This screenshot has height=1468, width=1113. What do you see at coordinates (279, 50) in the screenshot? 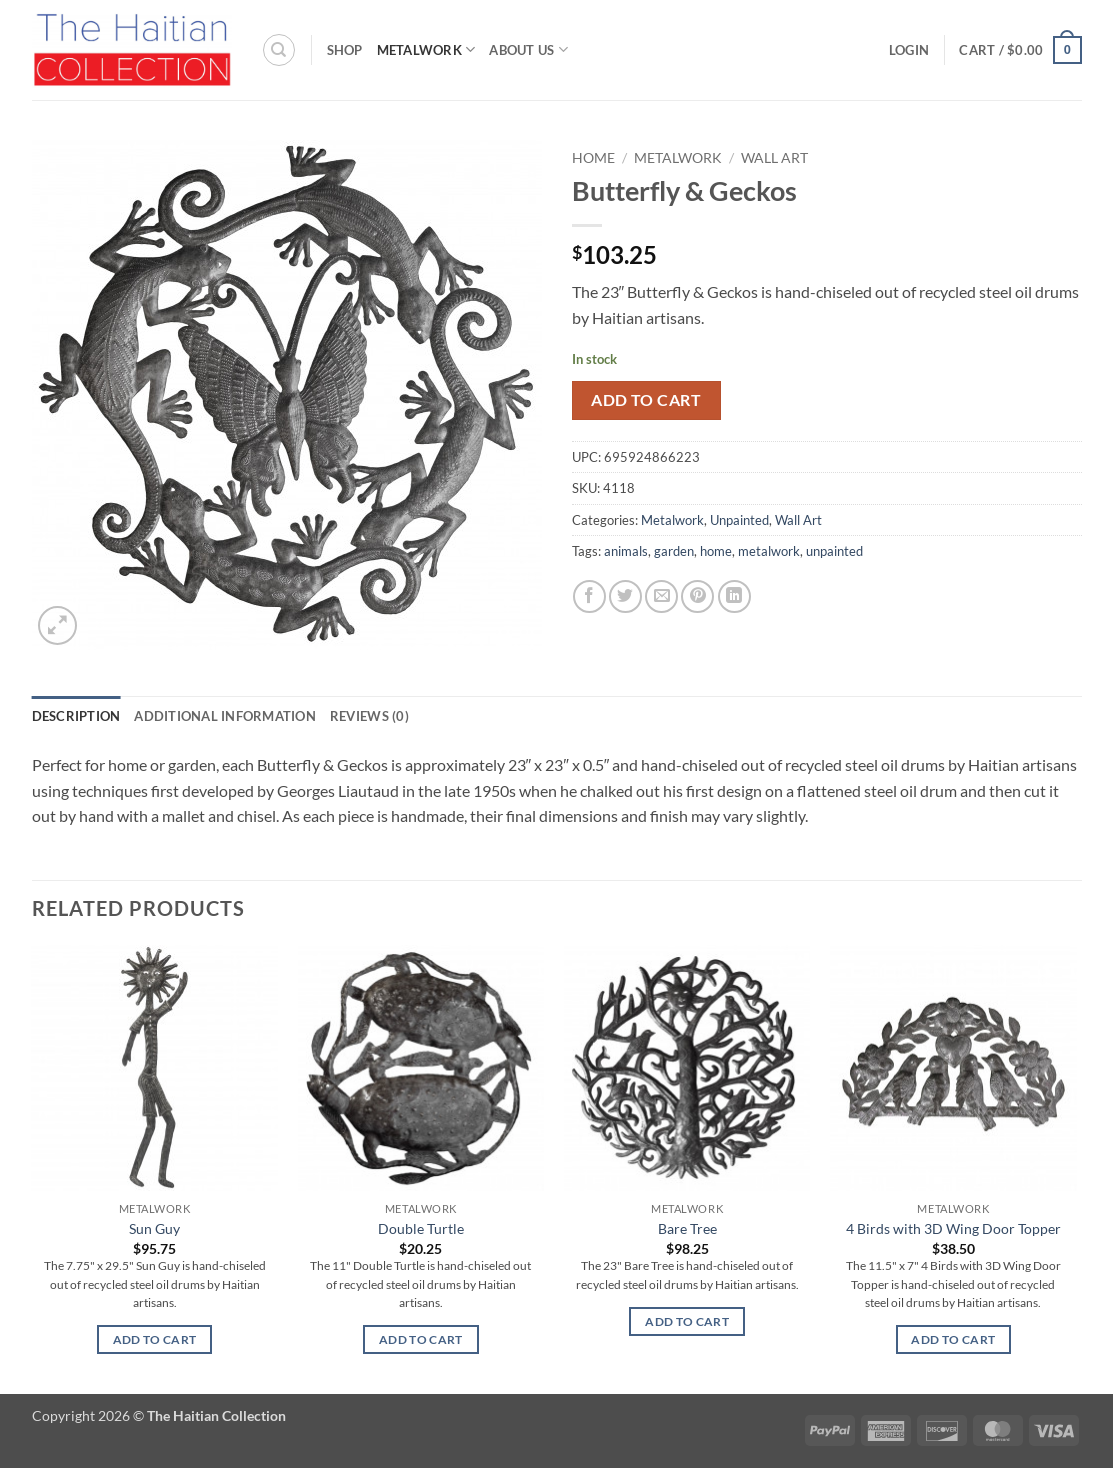
I see `[Search]` at bounding box center [279, 50].